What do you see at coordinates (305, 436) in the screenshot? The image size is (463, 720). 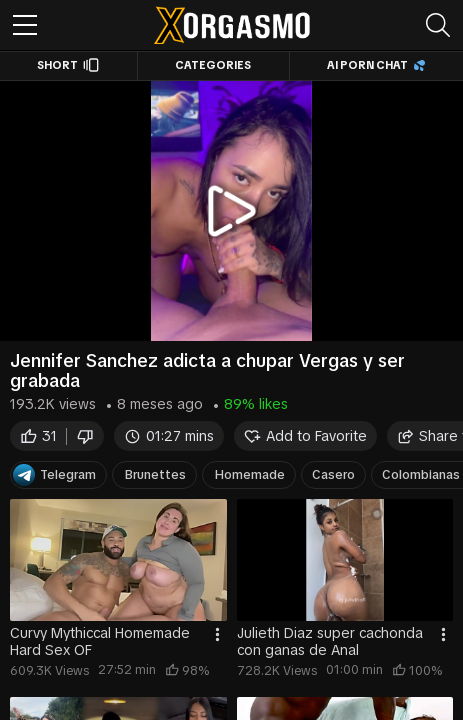 I see `Add to Favorite` at bounding box center [305, 436].